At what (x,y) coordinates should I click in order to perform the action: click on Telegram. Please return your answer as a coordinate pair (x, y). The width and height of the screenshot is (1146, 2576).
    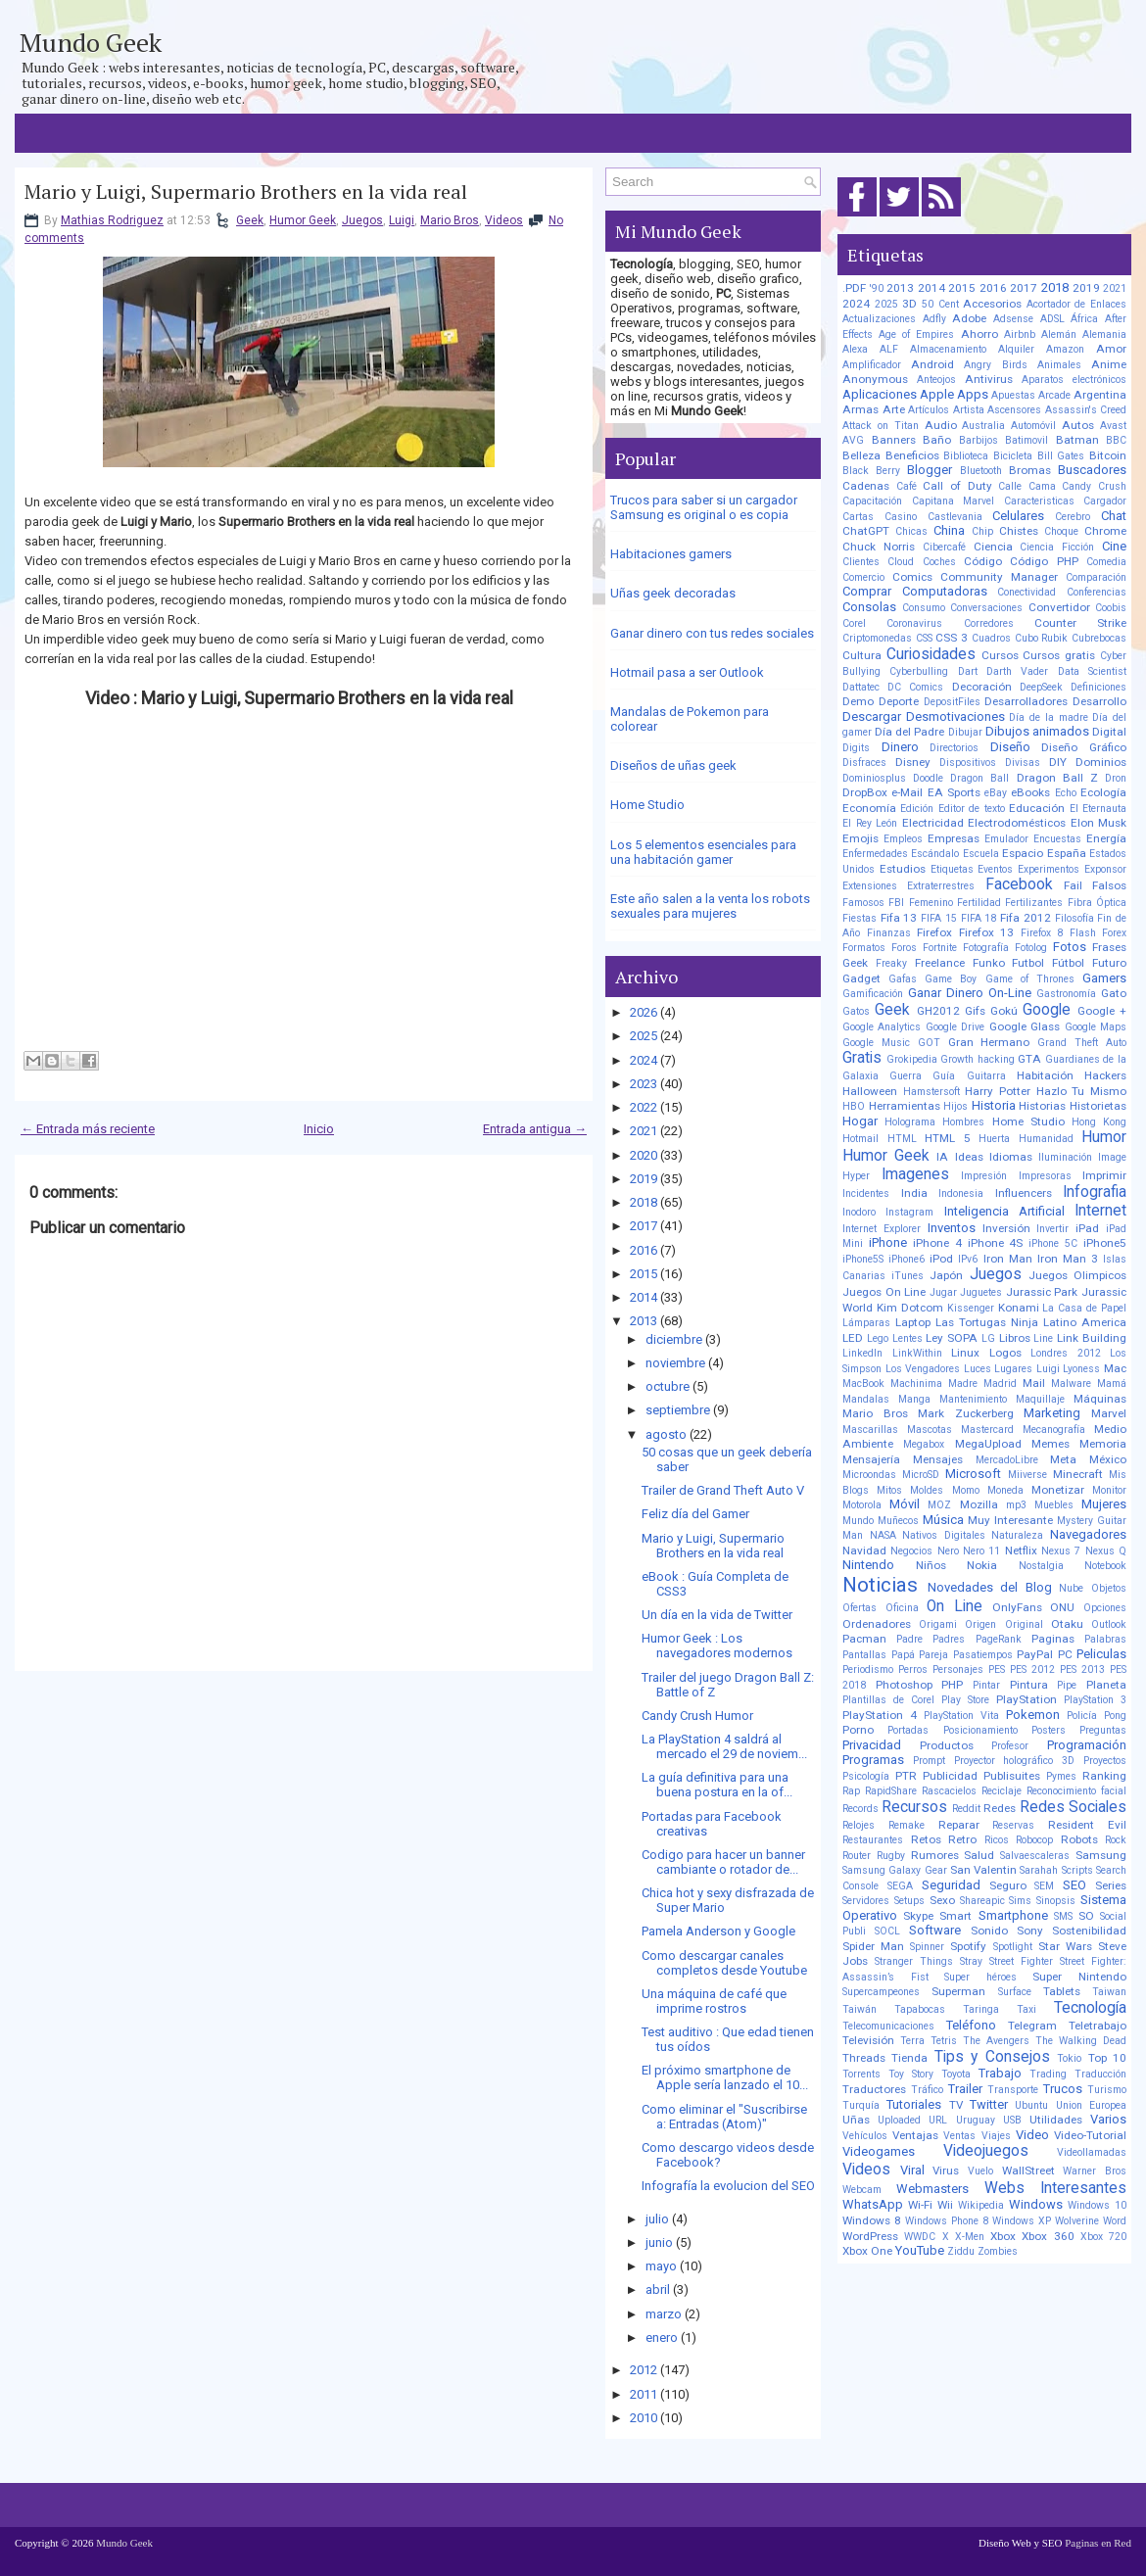
    Looking at the image, I should click on (1032, 2025).